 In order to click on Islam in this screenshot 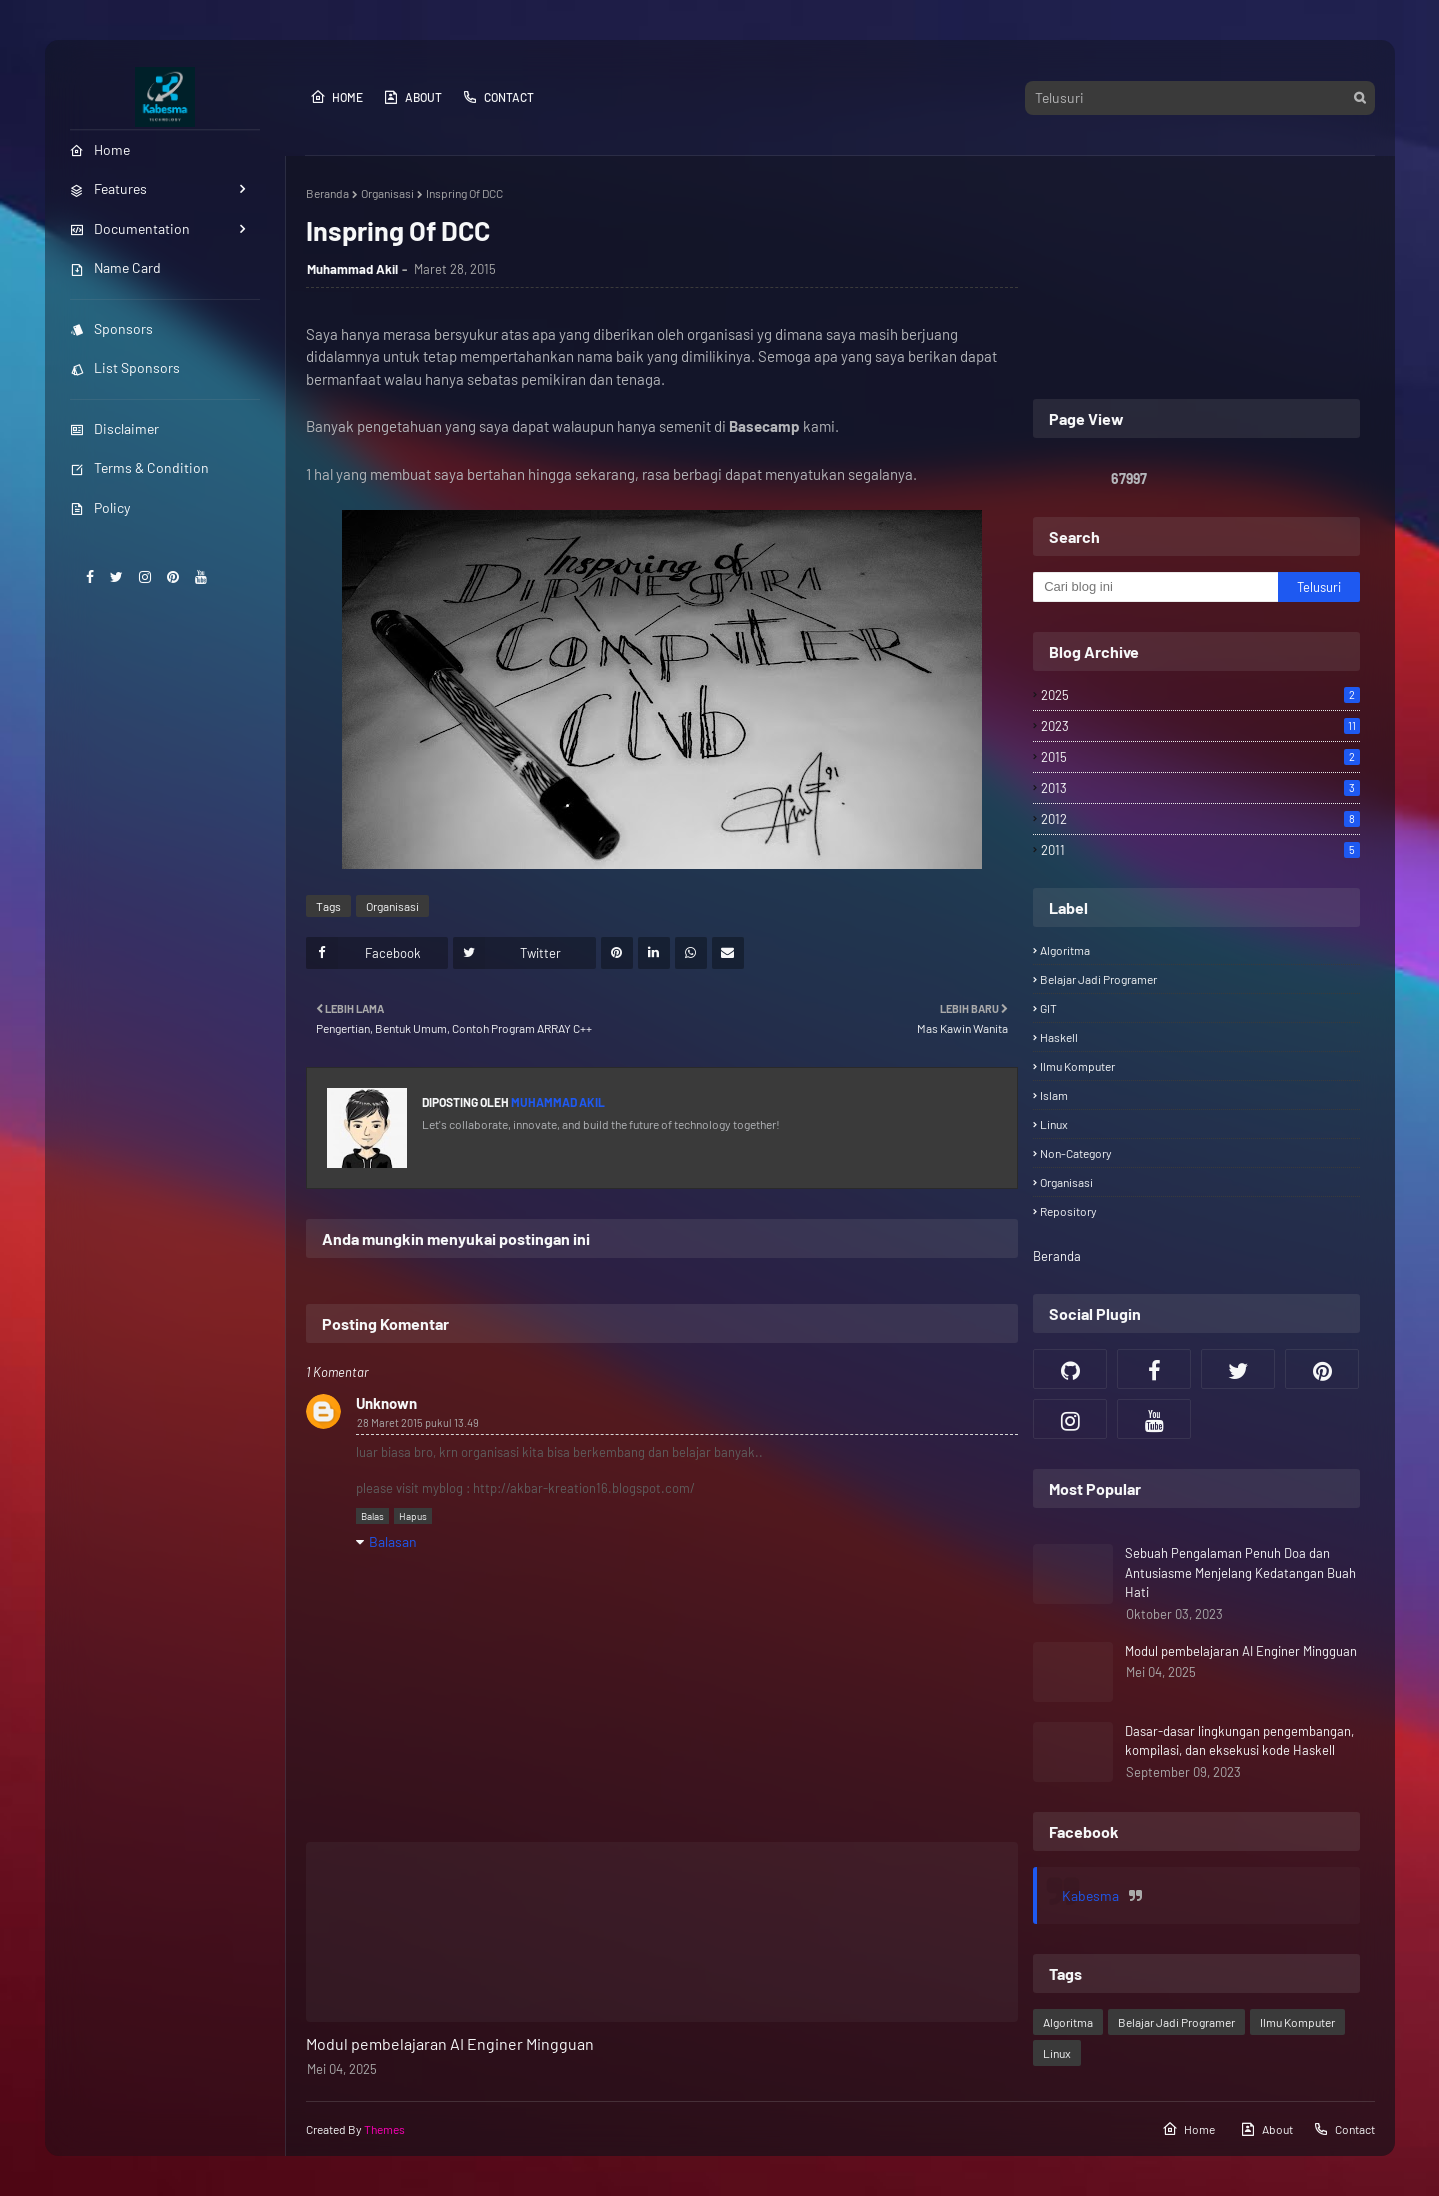, I will do `click(1054, 1095)`.